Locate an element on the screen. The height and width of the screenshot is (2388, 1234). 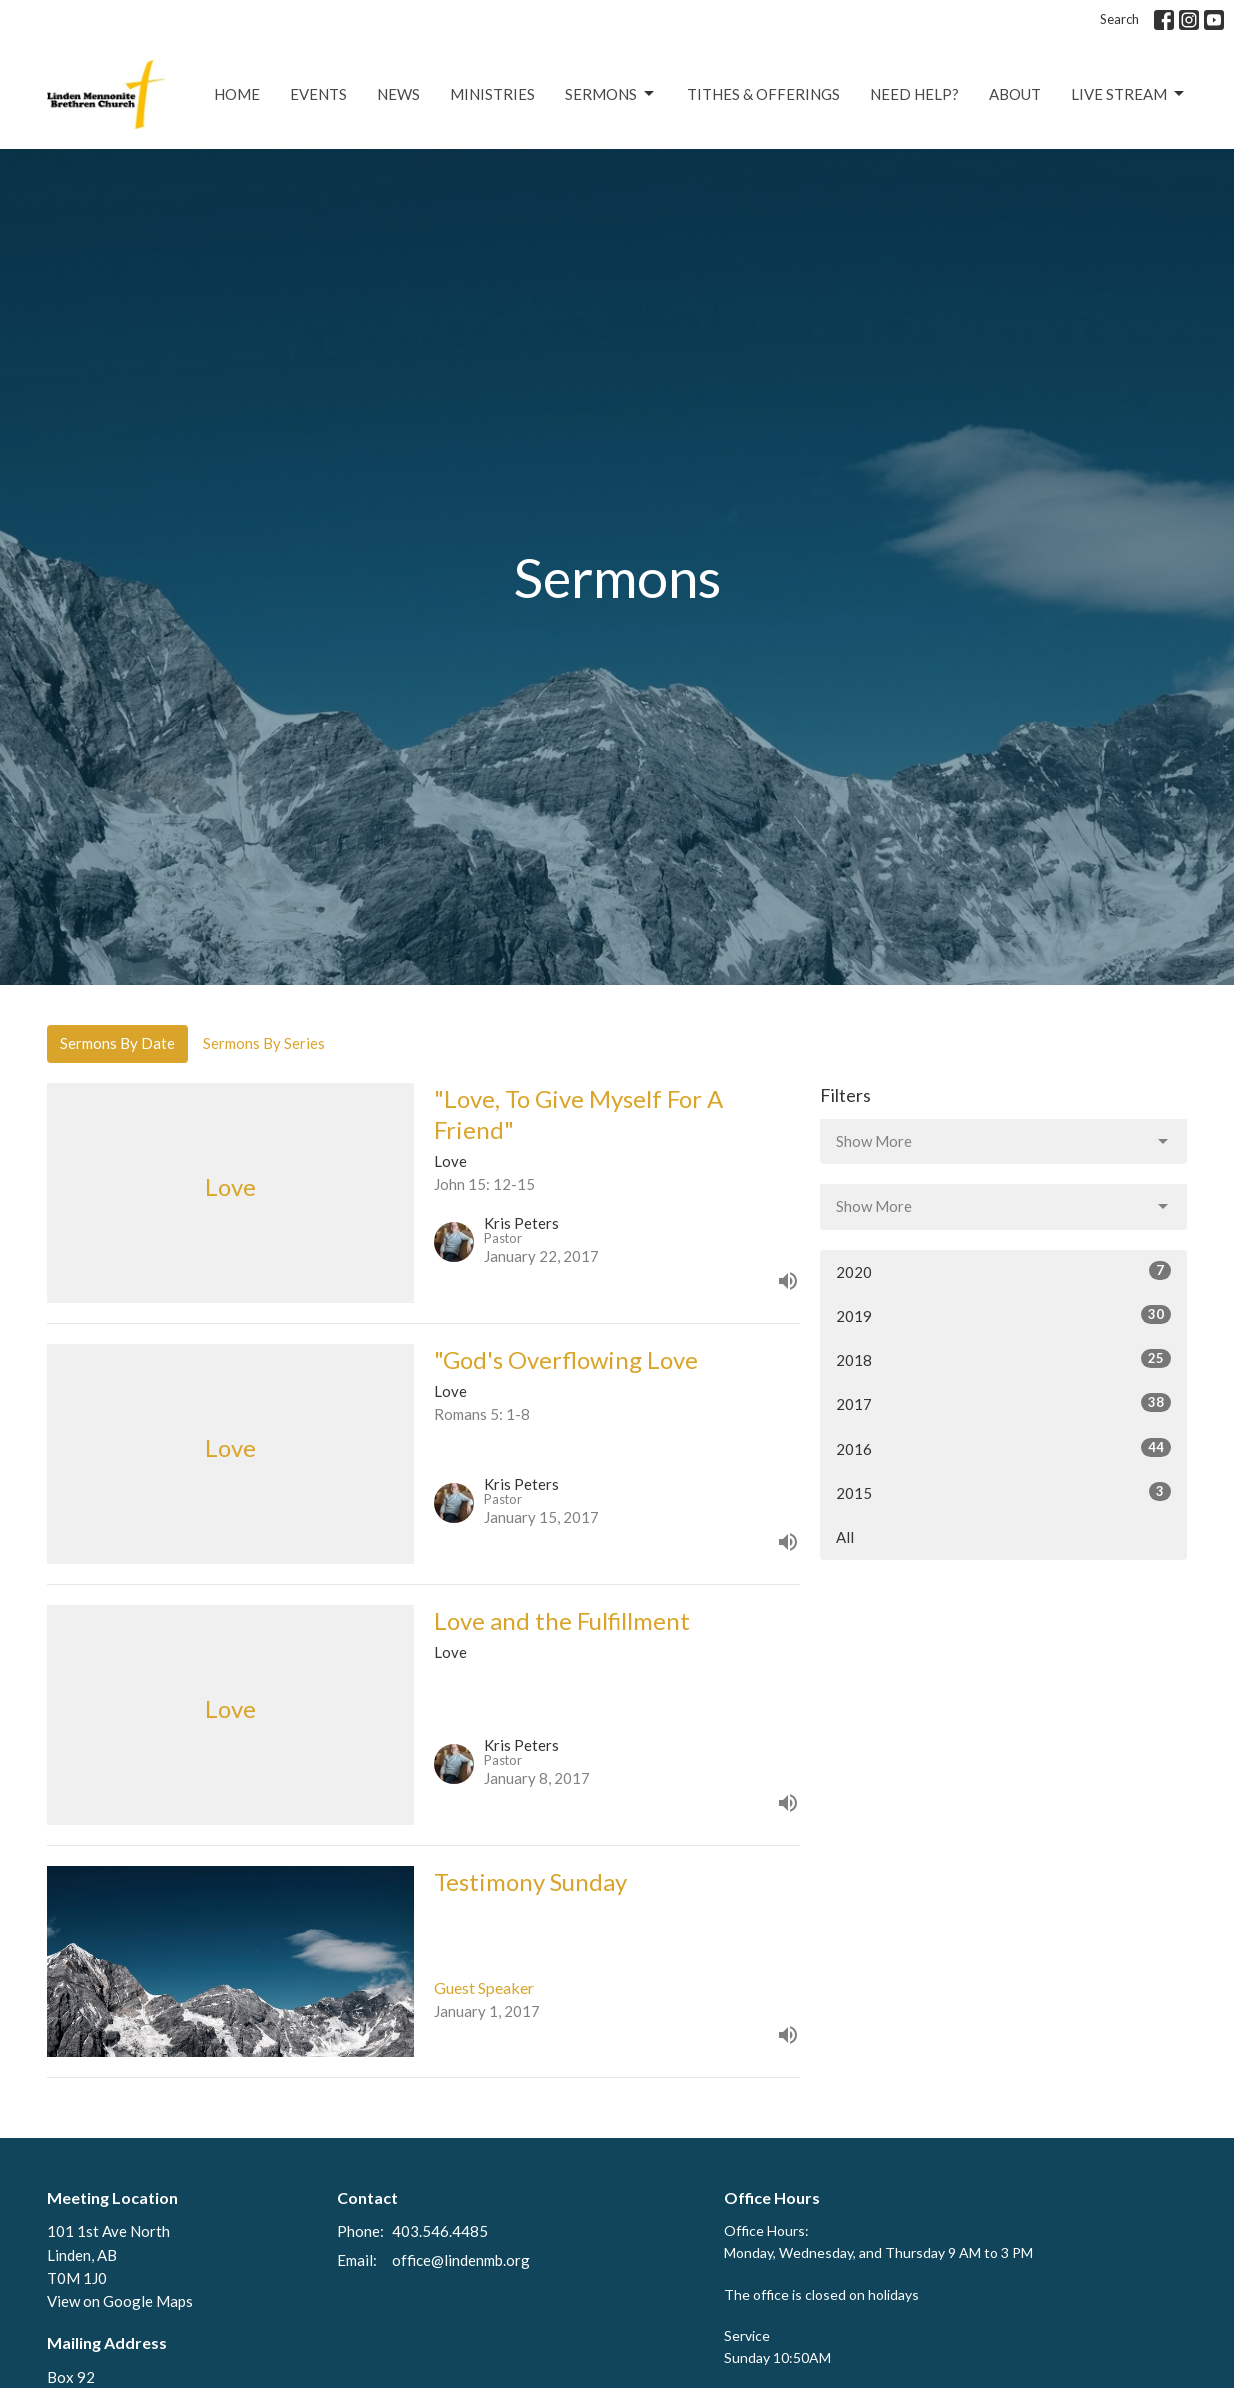
Sermons By Date is located at coordinates (117, 1043).